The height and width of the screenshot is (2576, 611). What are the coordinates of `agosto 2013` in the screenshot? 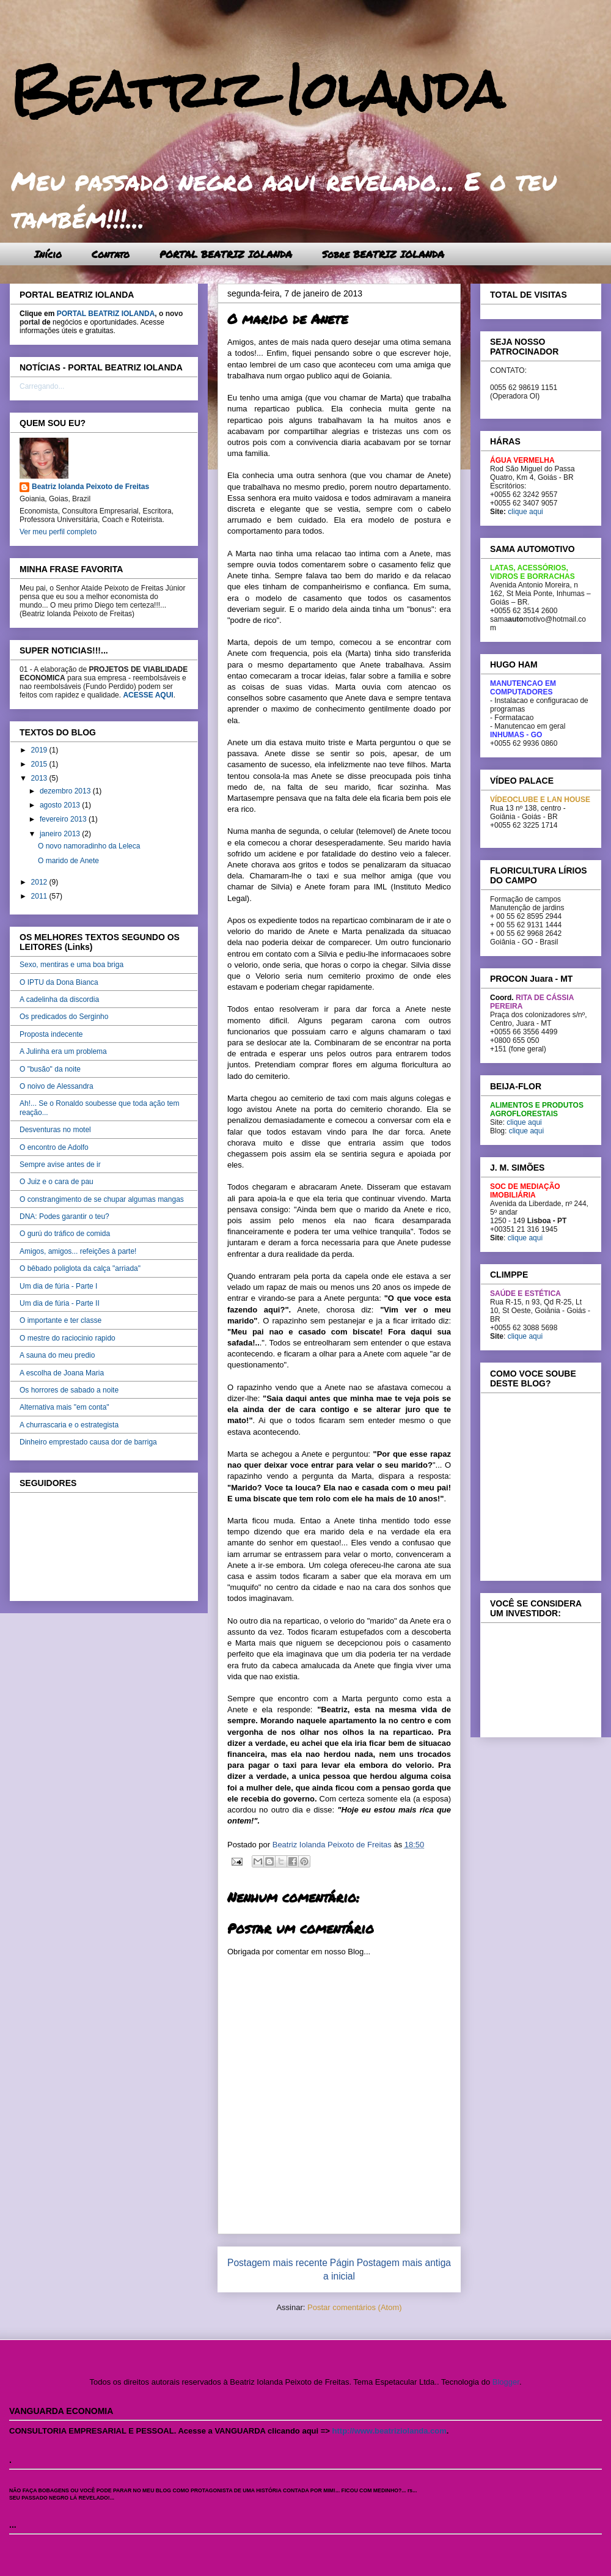 It's located at (61, 805).